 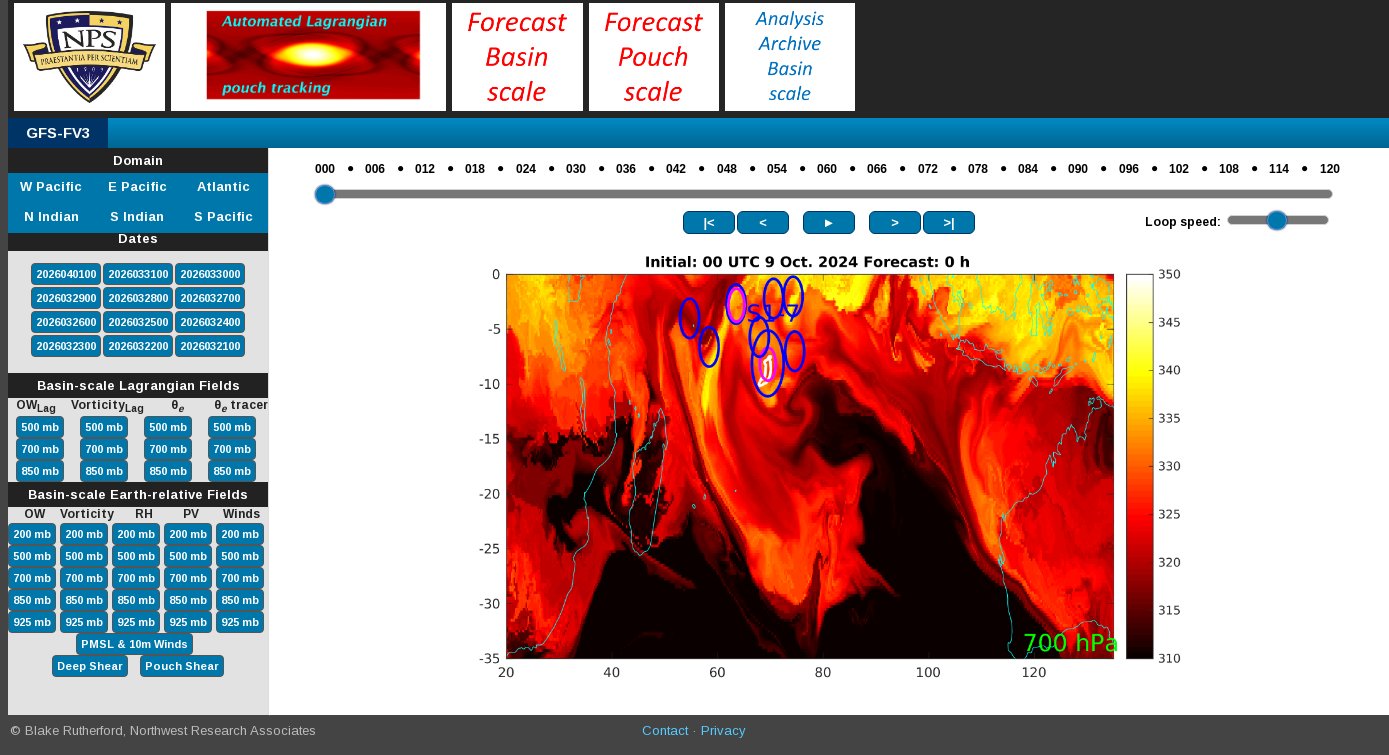 What do you see at coordinates (1330, 169) in the screenshot?
I see `120` at bounding box center [1330, 169].